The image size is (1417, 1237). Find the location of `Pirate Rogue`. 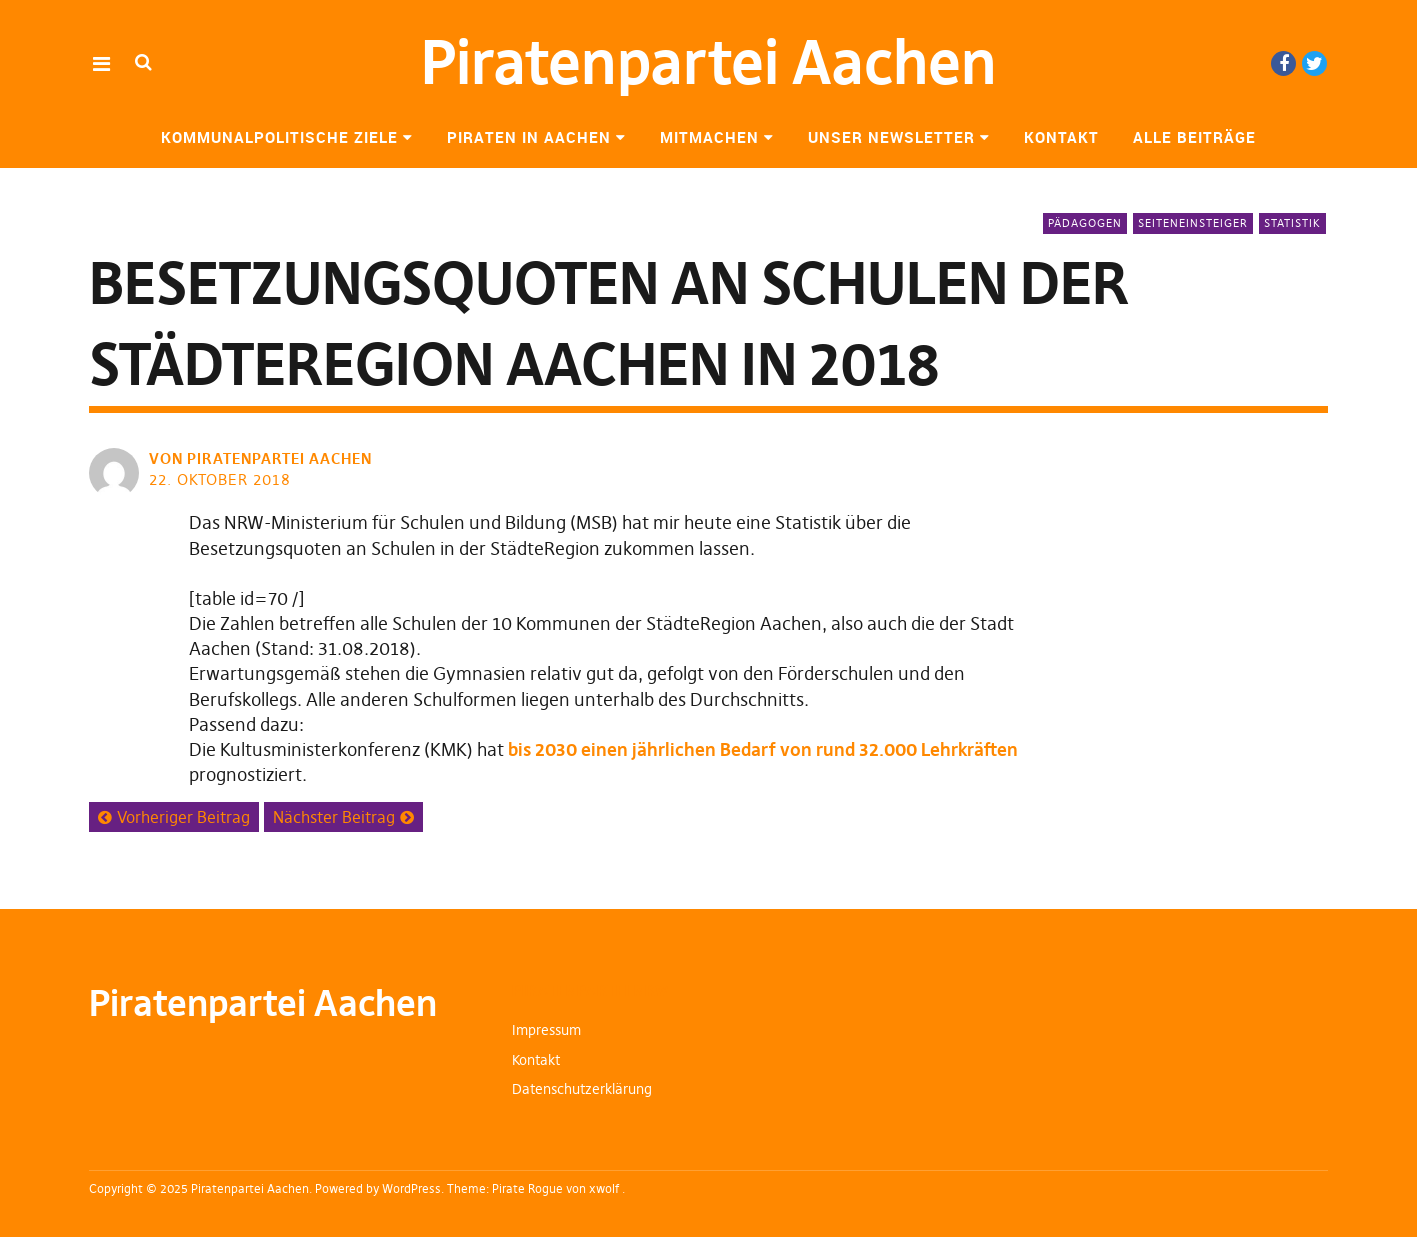

Pirate Rogue is located at coordinates (527, 1188).